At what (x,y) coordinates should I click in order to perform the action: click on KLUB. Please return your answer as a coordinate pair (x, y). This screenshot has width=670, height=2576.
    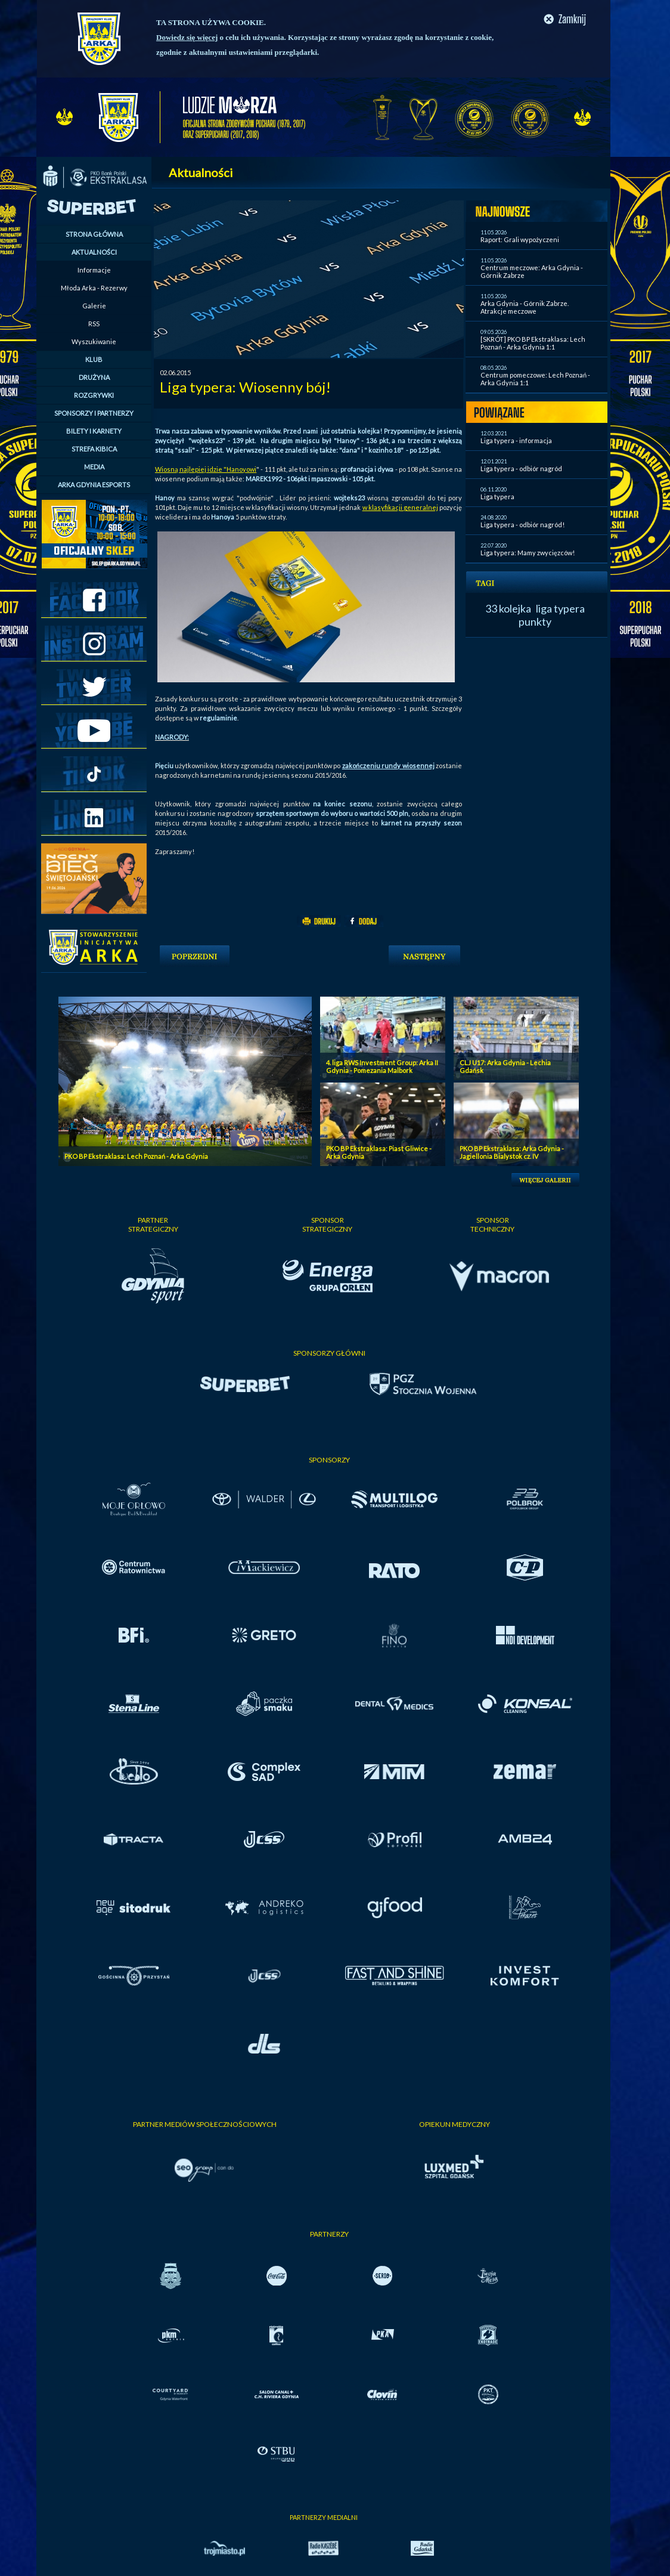
    Looking at the image, I should click on (94, 359).